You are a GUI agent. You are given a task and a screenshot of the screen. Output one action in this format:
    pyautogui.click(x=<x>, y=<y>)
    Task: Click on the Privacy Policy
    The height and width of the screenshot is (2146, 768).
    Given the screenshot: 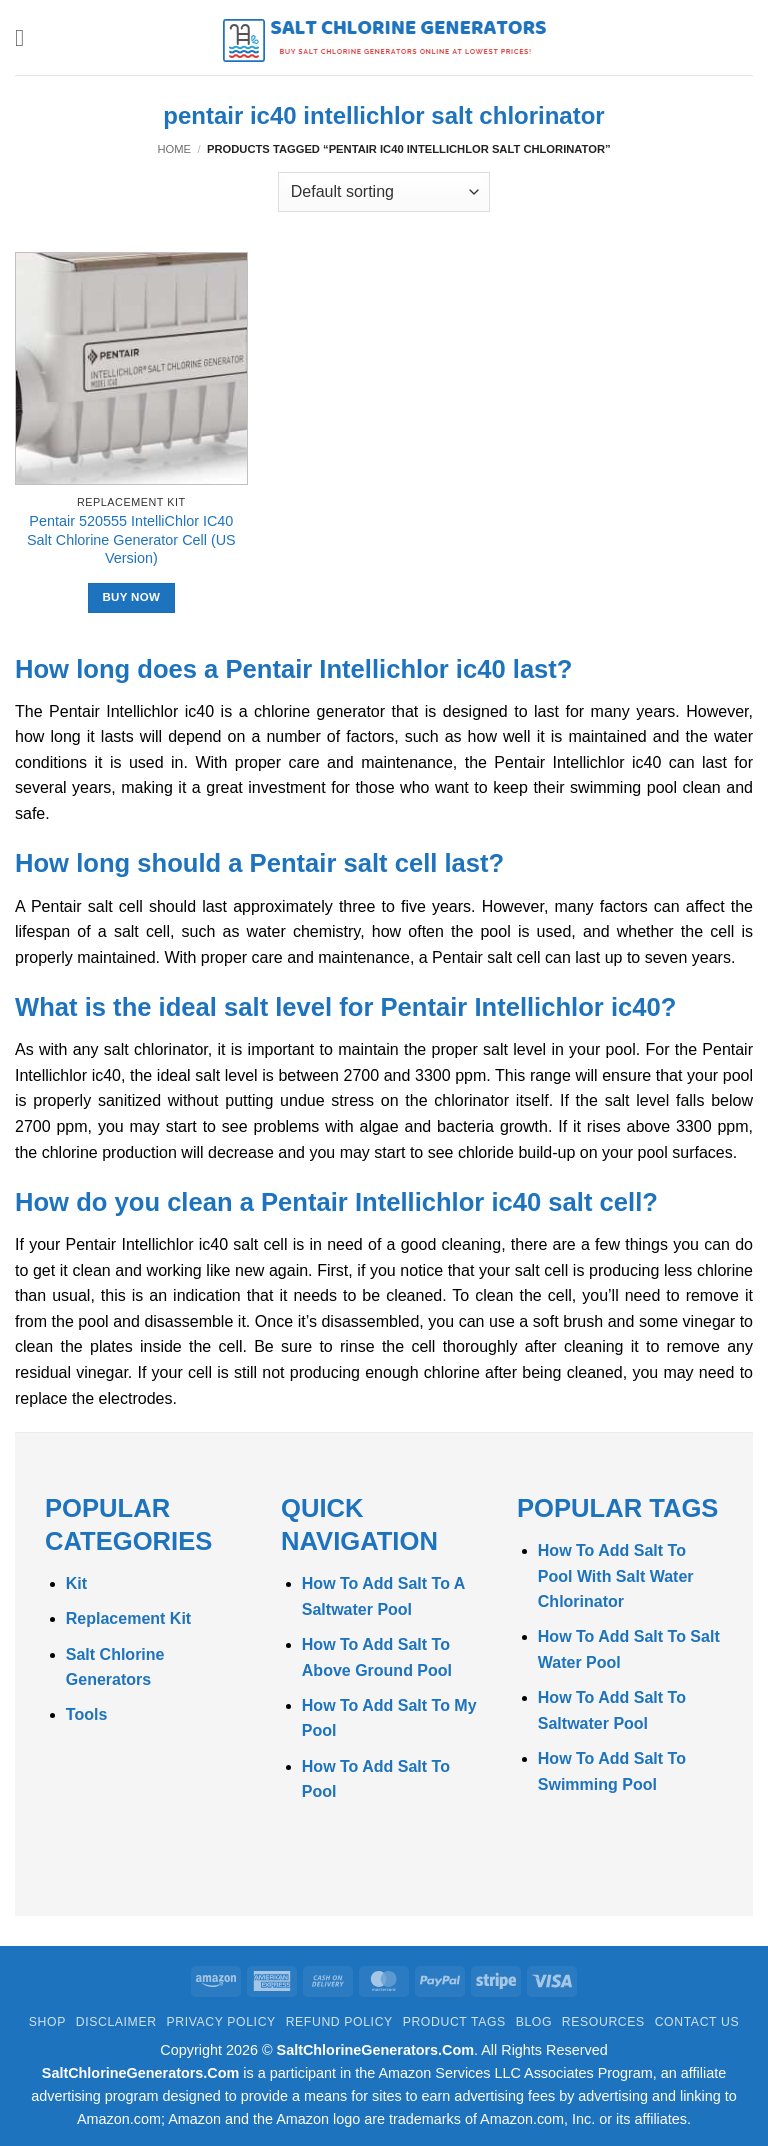 What is the action you would take?
    pyautogui.click(x=220, y=2022)
    